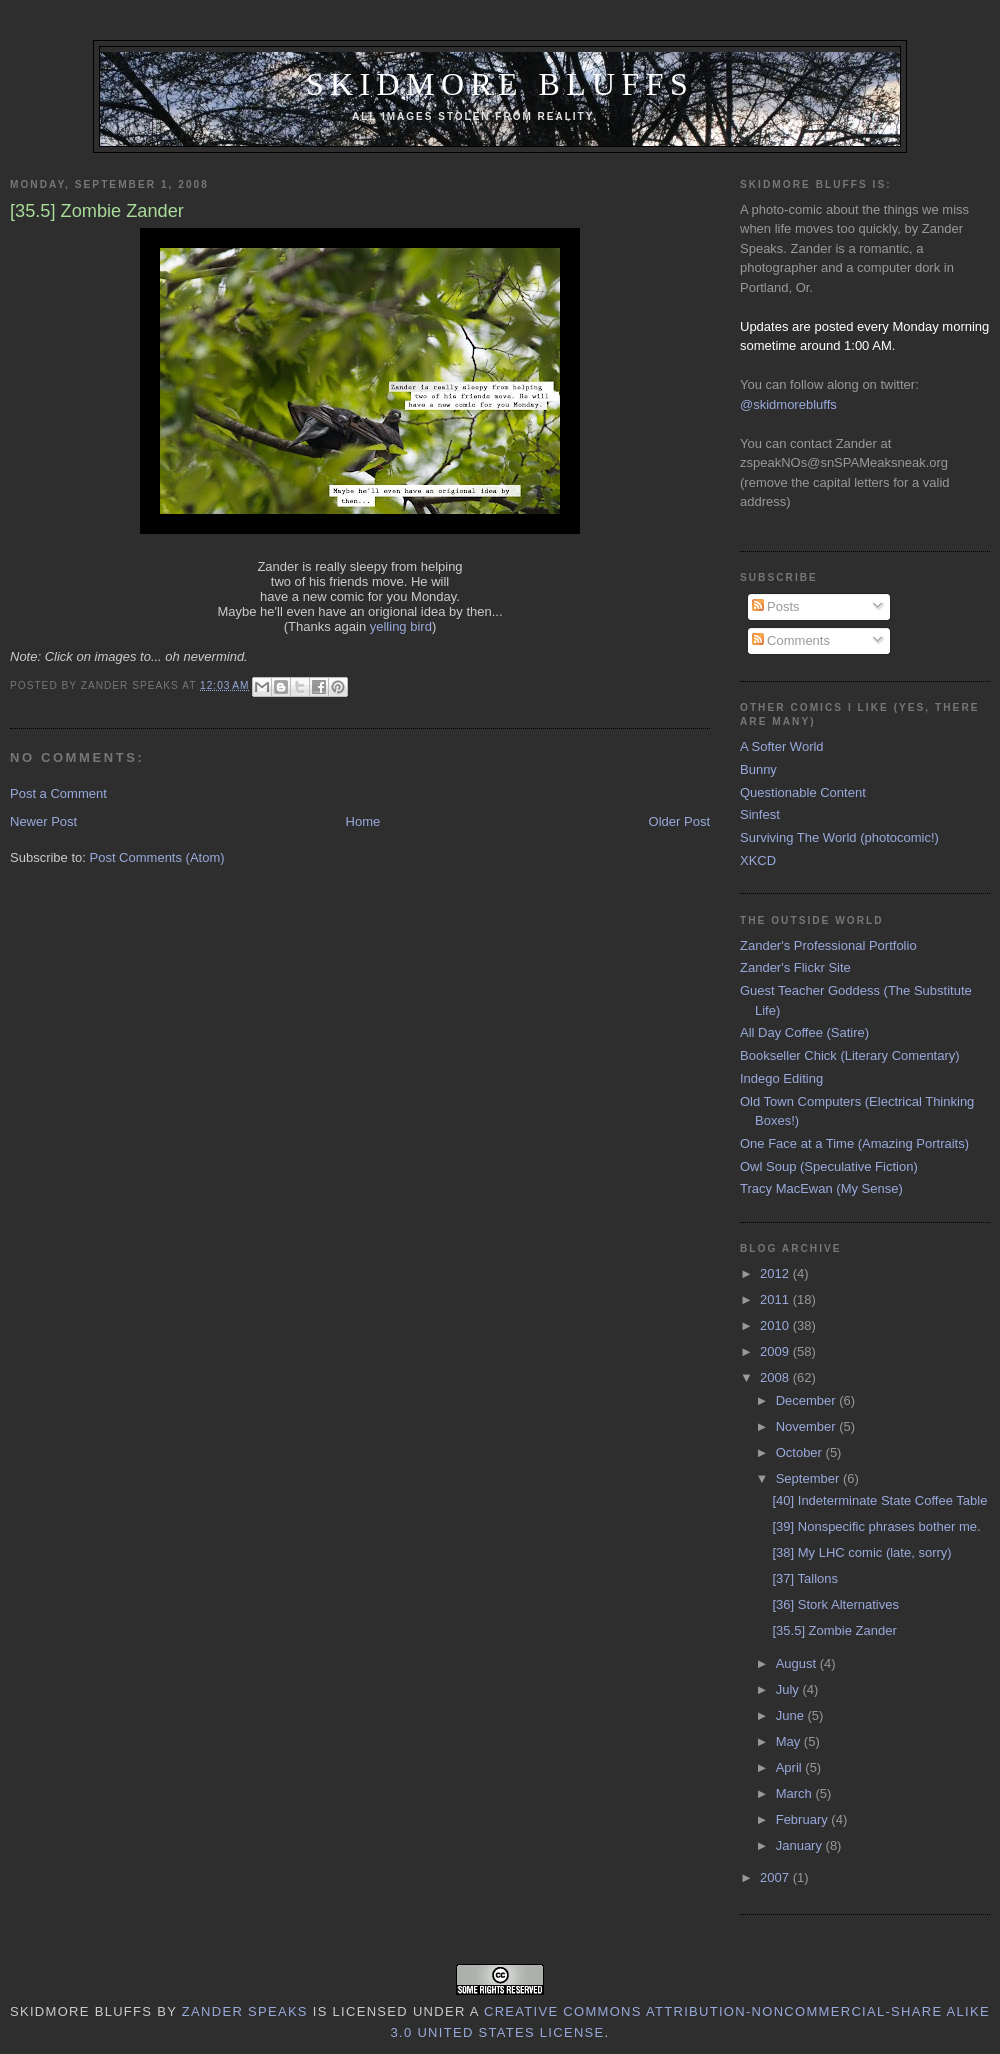 The width and height of the screenshot is (1000, 2054). What do you see at coordinates (776, 1273) in the screenshot?
I see `2012` at bounding box center [776, 1273].